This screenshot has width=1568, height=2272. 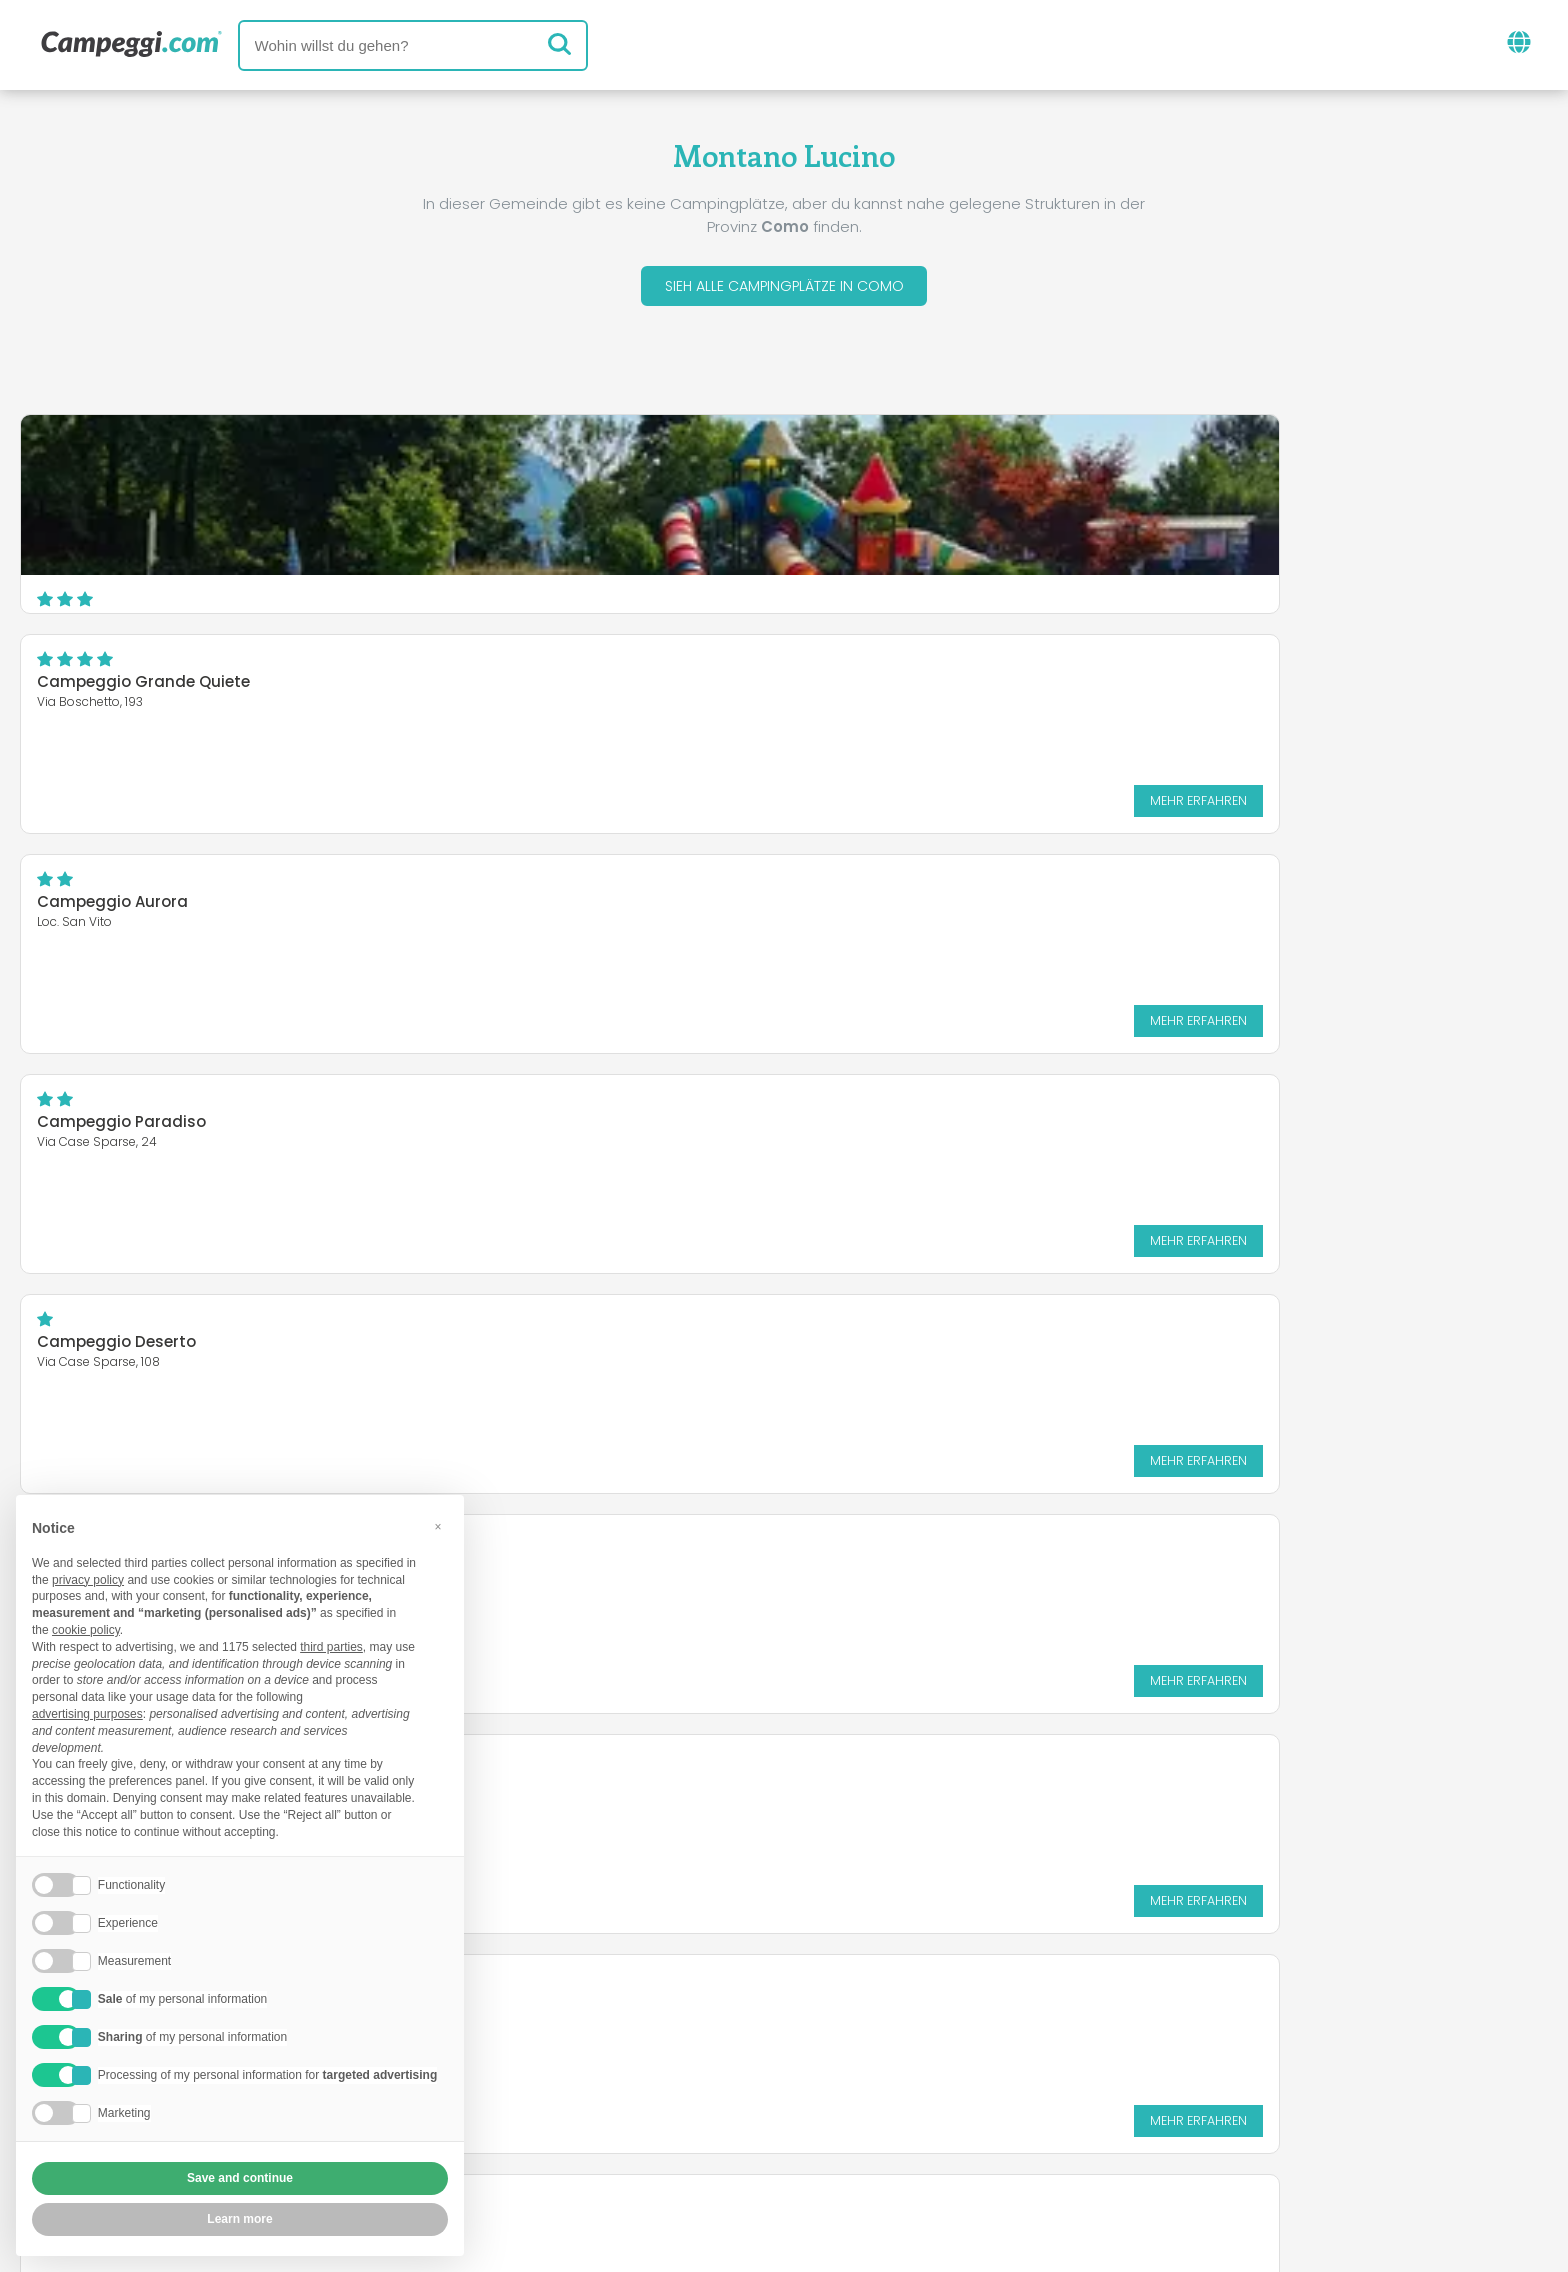 I want to click on Camping Ai Colli Fioriti, so click(x=125, y=907).